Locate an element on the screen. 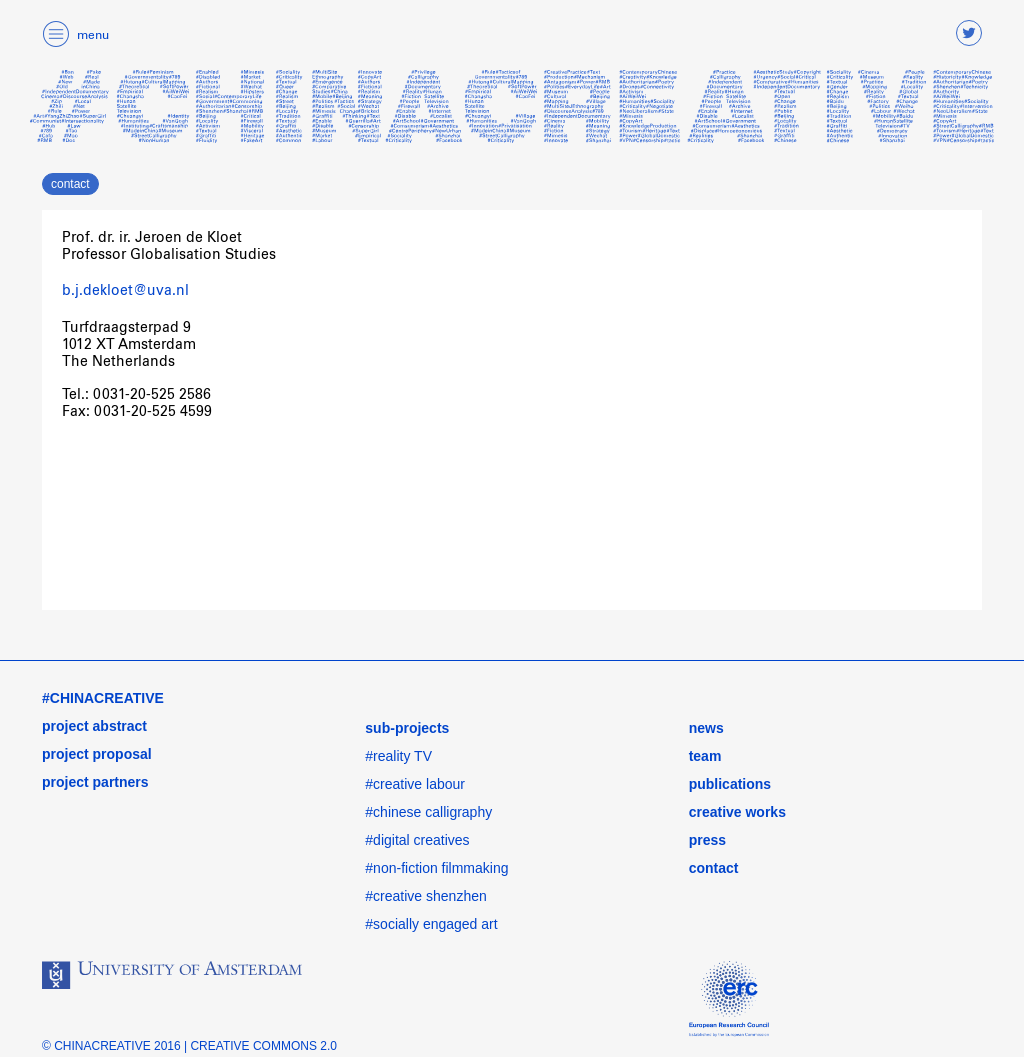  #creative labour is located at coordinates (415, 784).